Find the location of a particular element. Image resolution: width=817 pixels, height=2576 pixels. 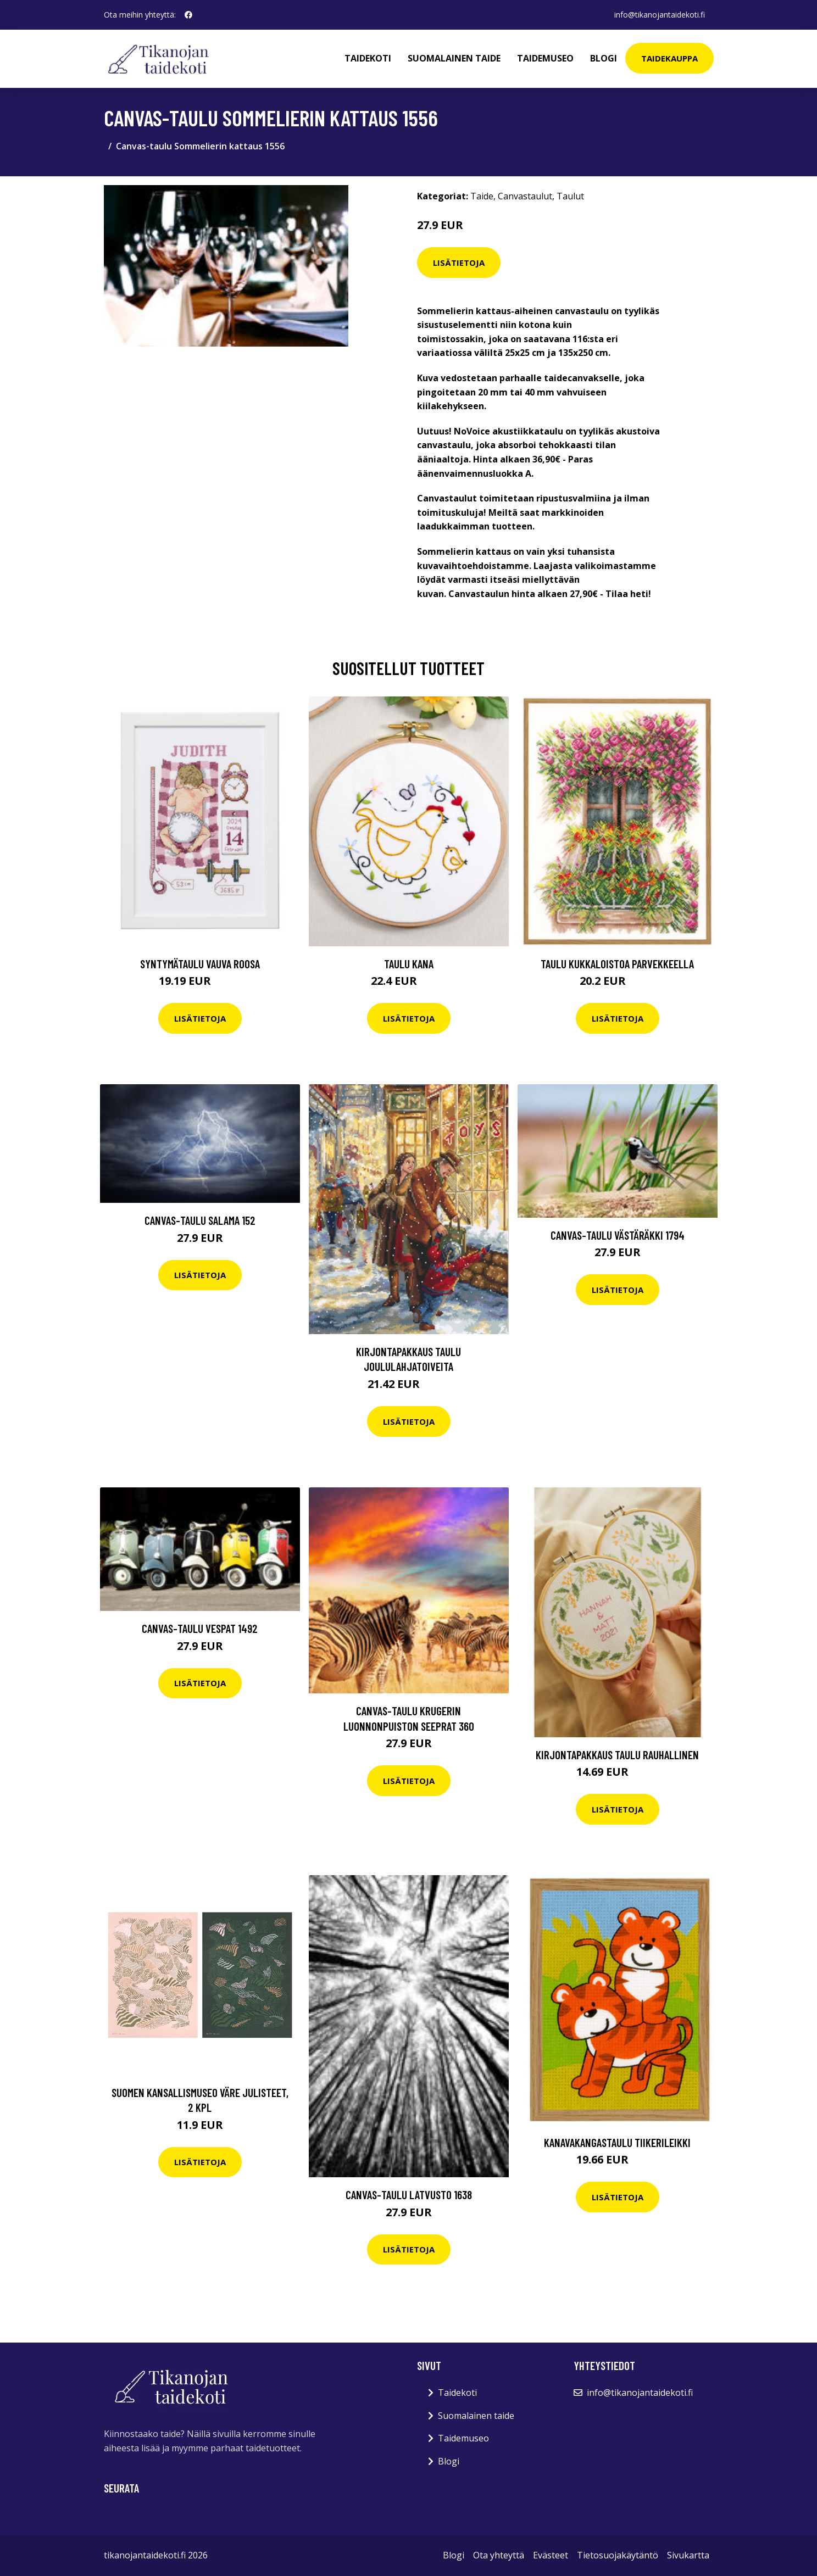

Taulu Kukkaloistoa parvekkeella is located at coordinates (617, 964).